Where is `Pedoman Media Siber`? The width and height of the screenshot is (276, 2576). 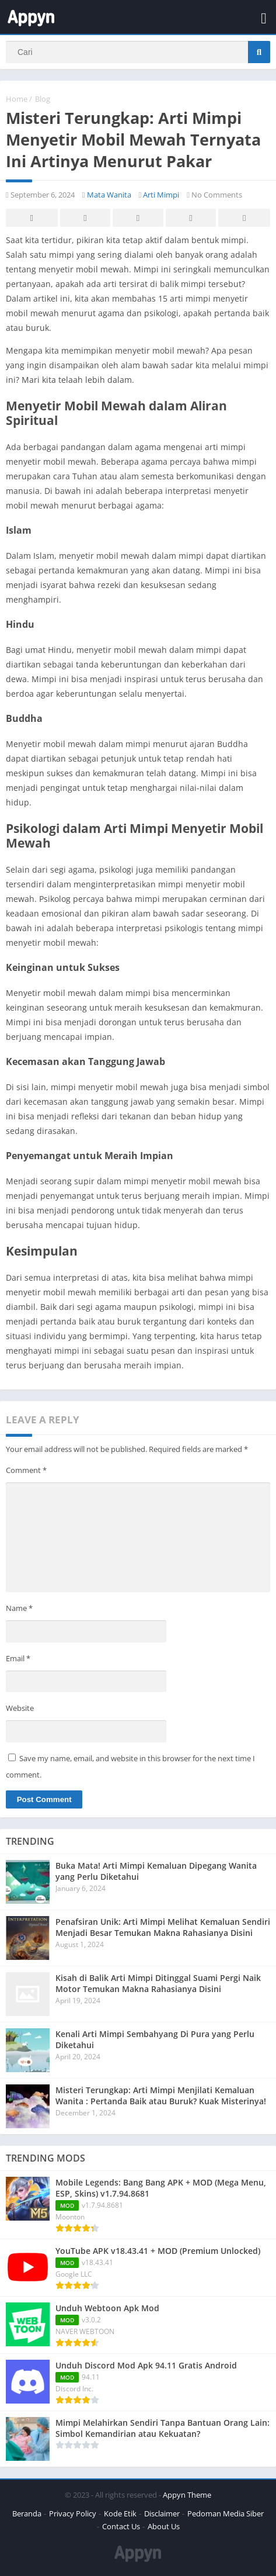
Pedoman Media Siber is located at coordinates (225, 2513).